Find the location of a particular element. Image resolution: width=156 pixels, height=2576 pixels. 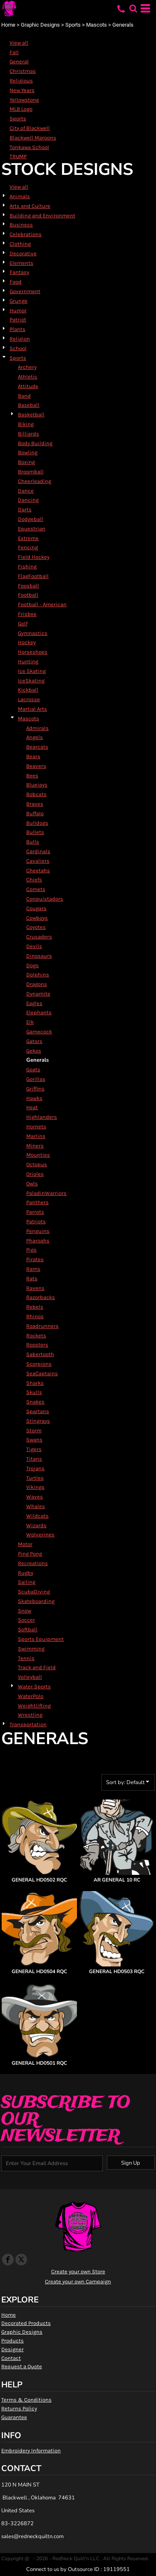

Titans is located at coordinates (34, 1459).